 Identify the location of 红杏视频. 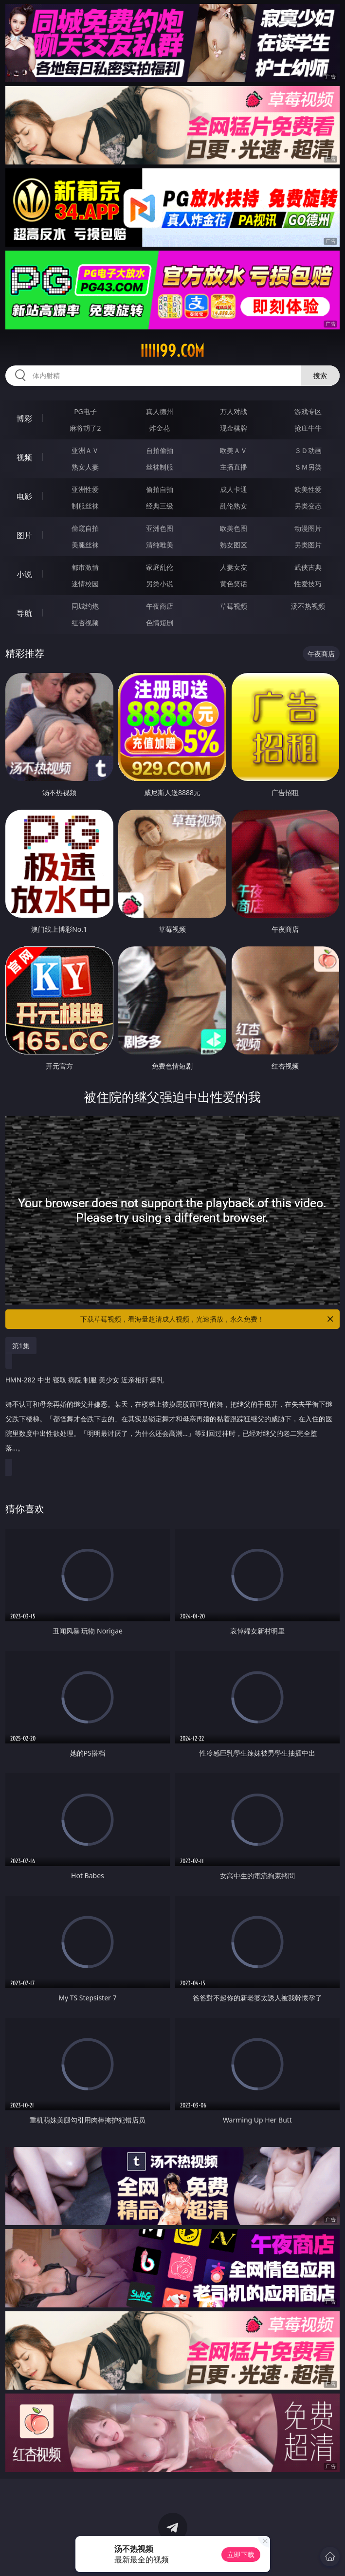
(85, 622).